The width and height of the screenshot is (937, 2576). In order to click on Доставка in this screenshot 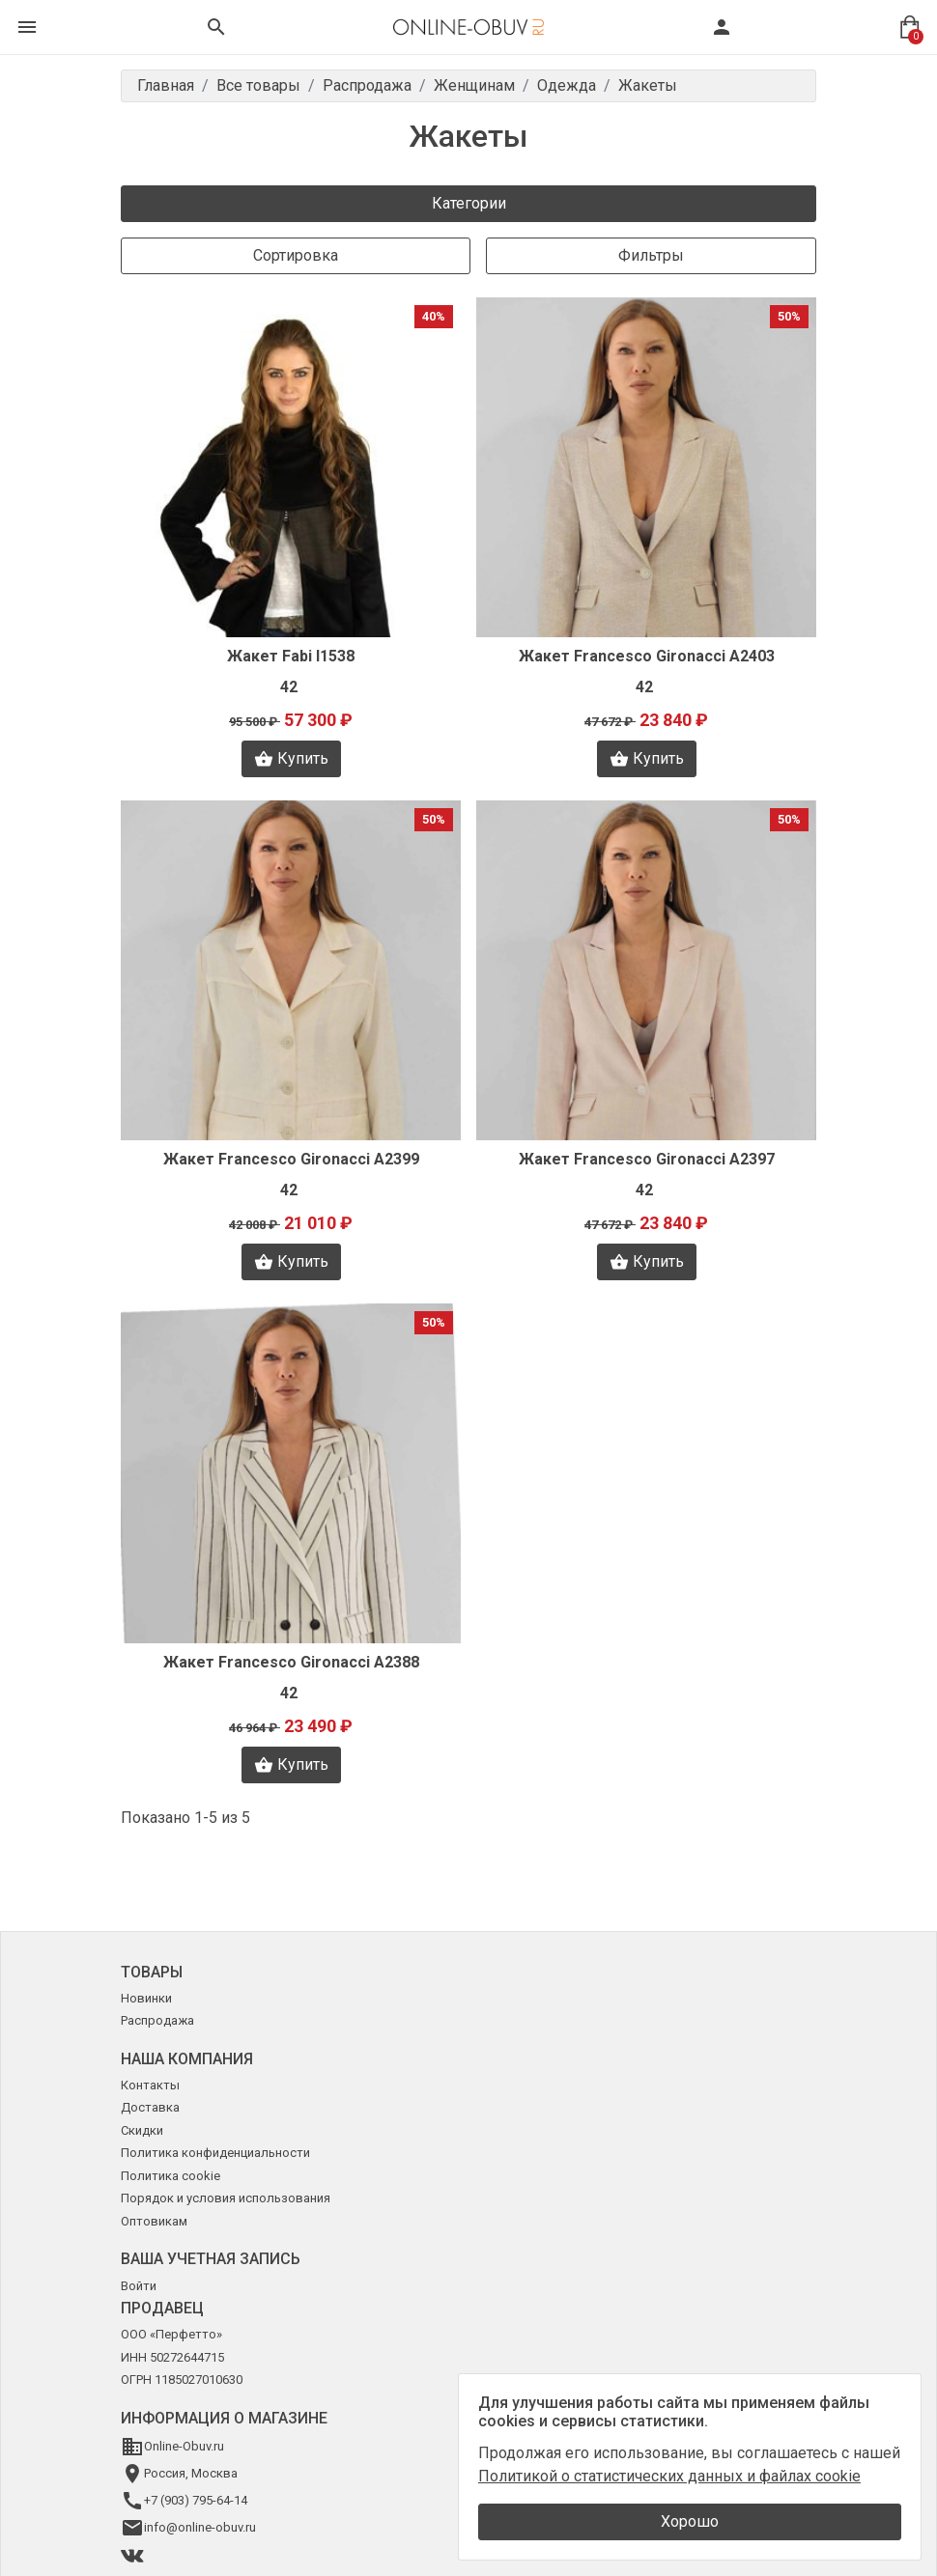, I will do `click(150, 2107)`.